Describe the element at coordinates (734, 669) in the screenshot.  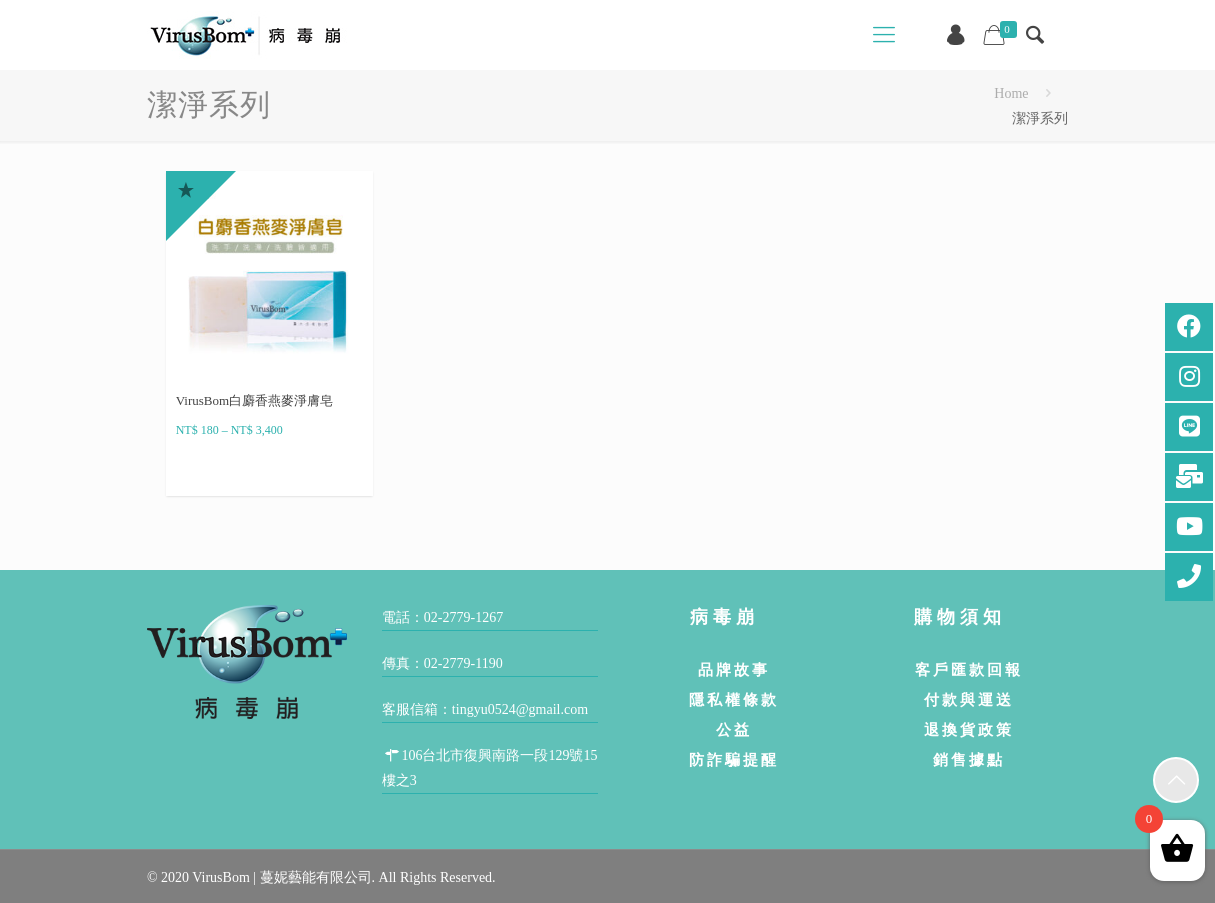
I see `品牌故事` at that location.